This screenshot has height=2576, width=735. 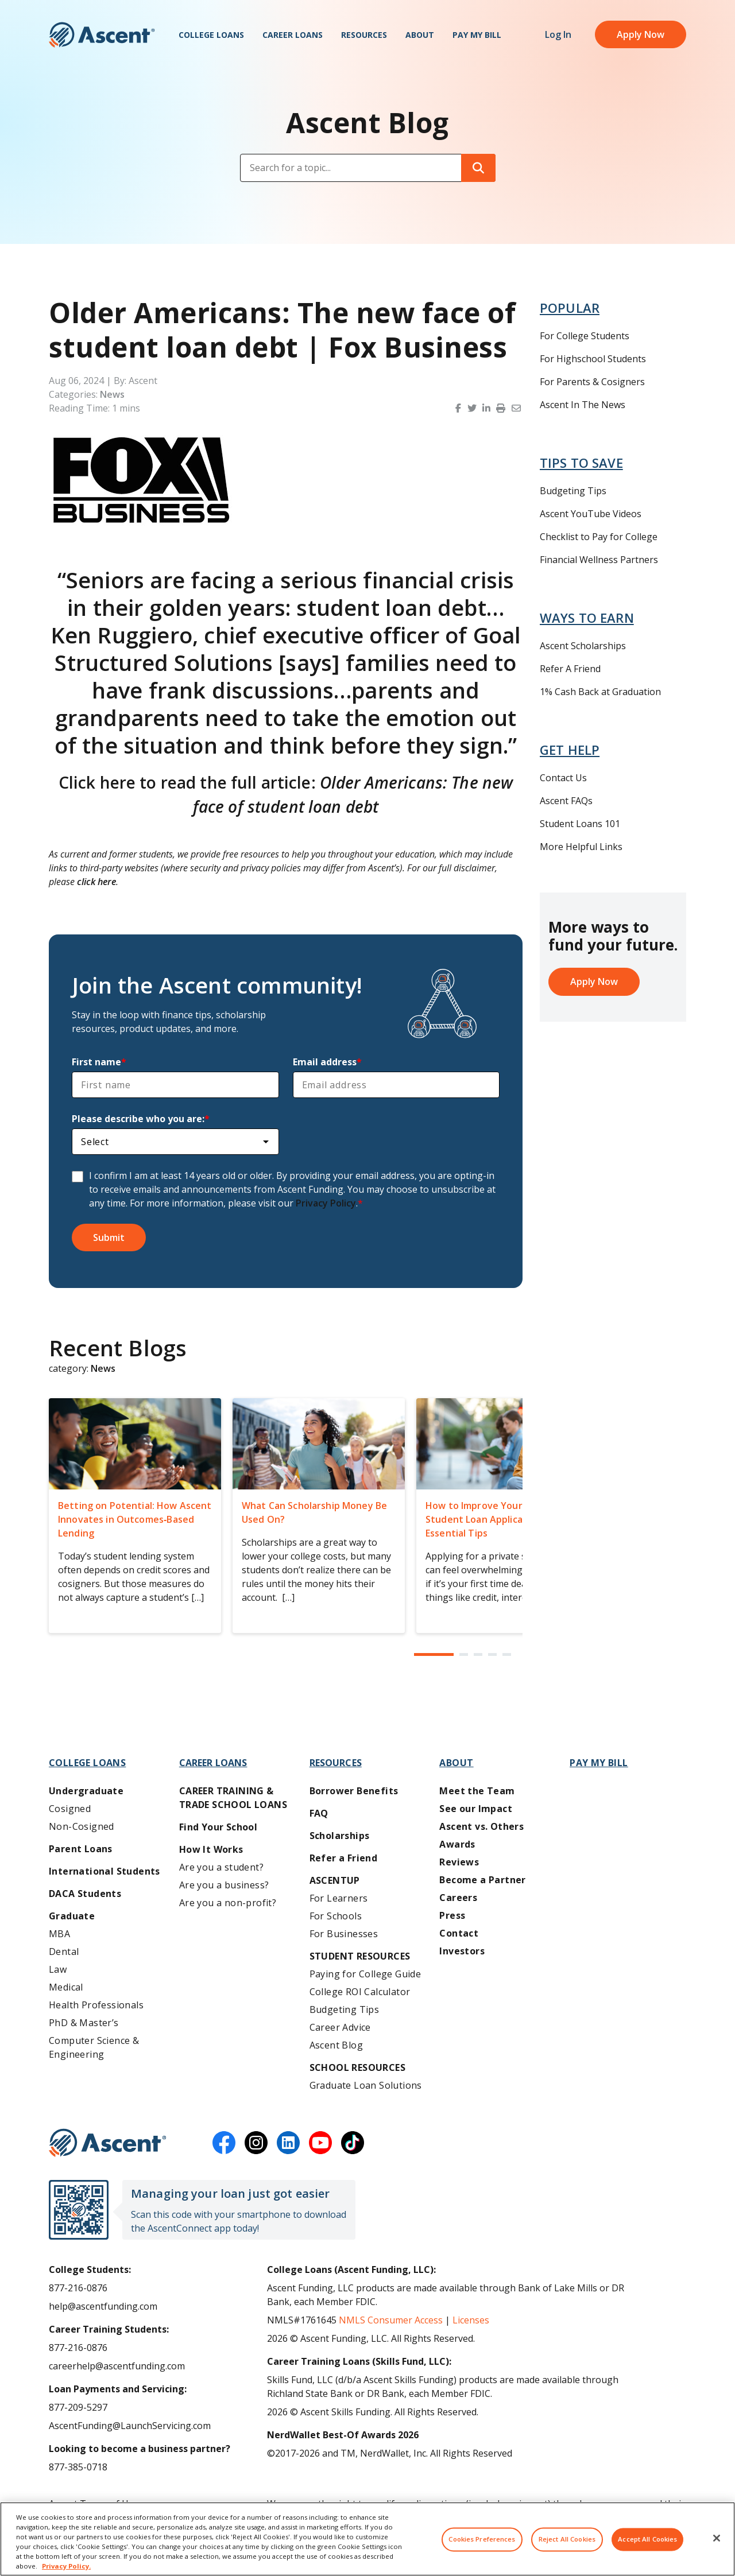 What do you see at coordinates (462, 1951) in the screenshot?
I see `Investors` at bounding box center [462, 1951].